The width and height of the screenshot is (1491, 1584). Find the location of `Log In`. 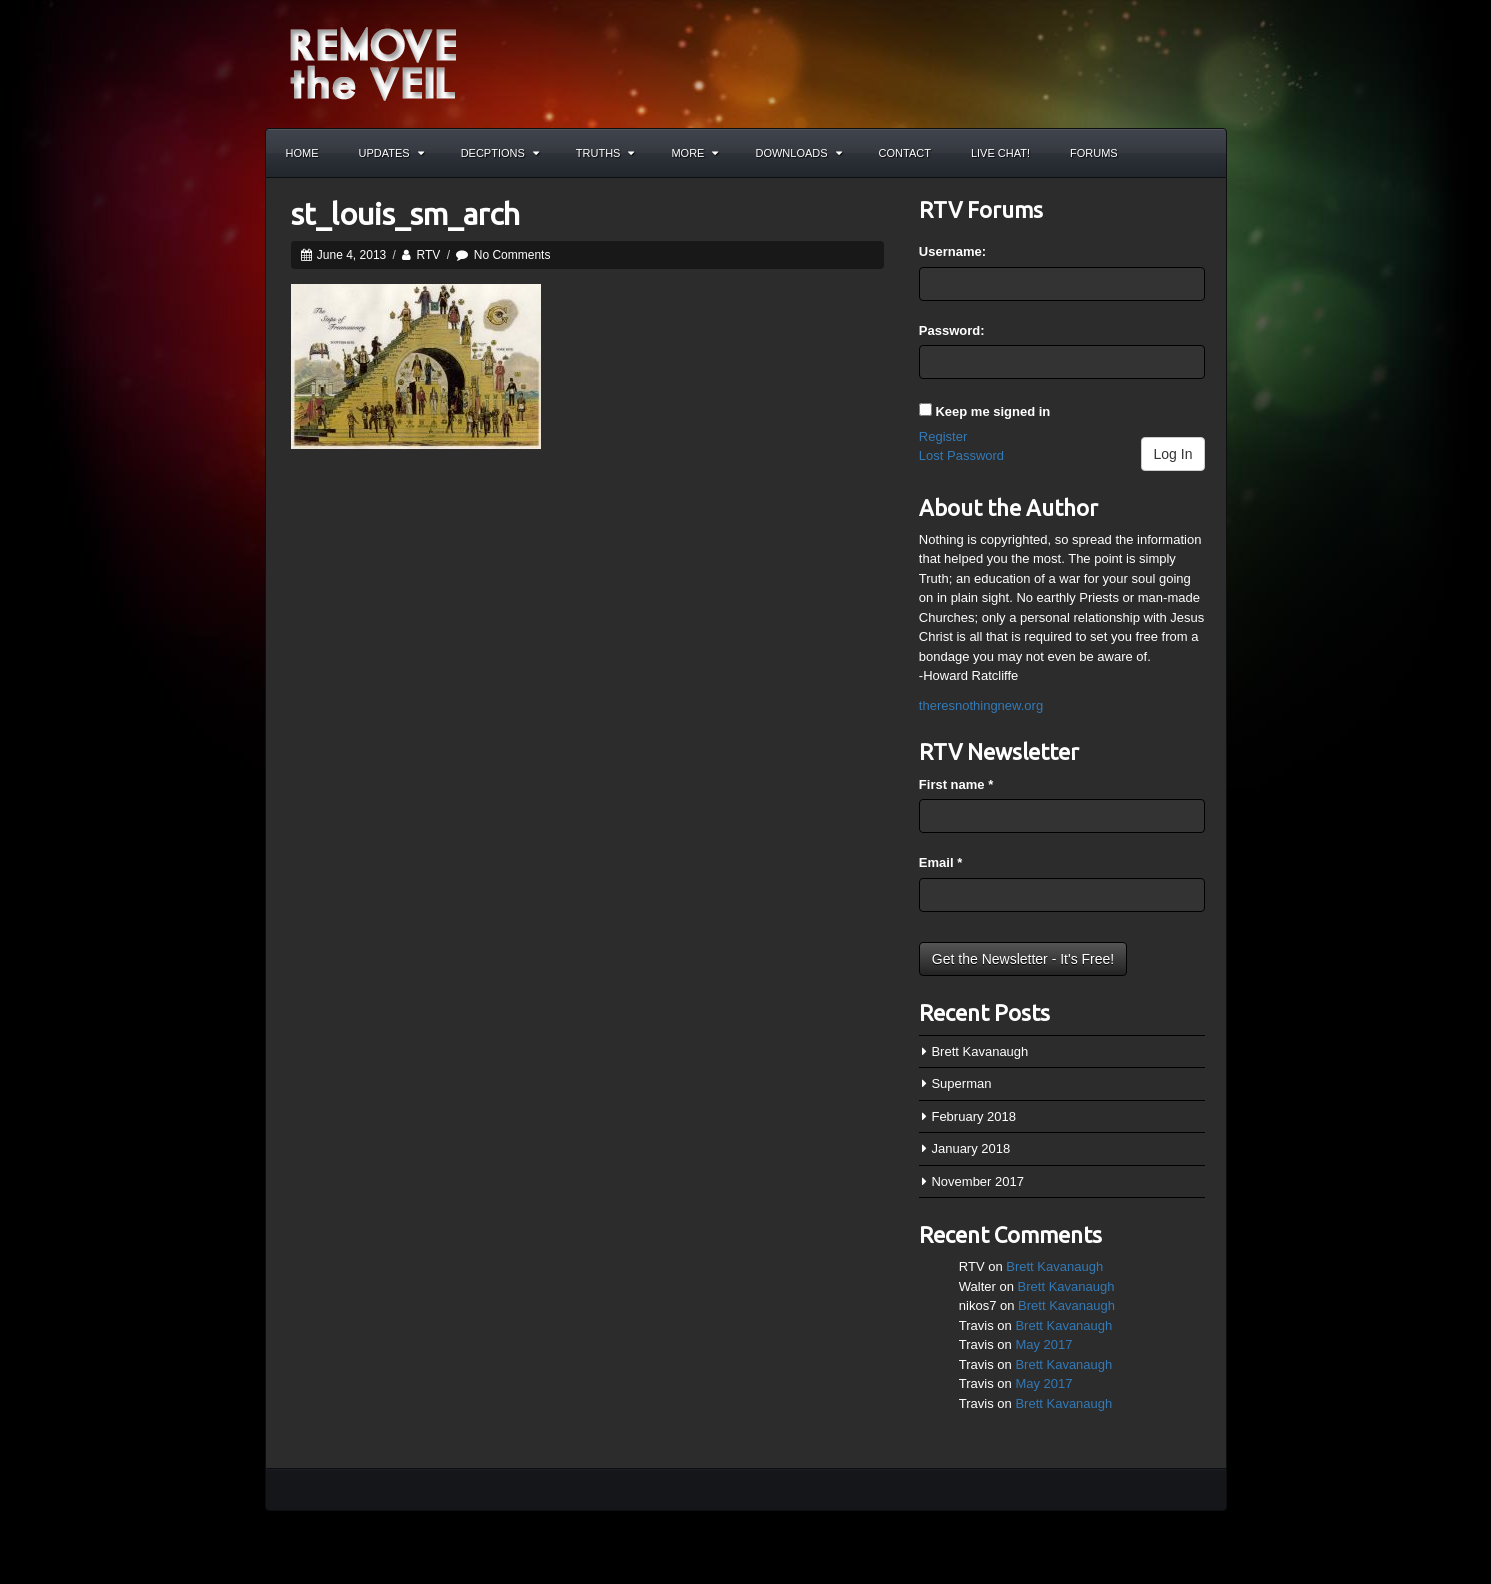

Log In is located at coordinates (1173, 454).